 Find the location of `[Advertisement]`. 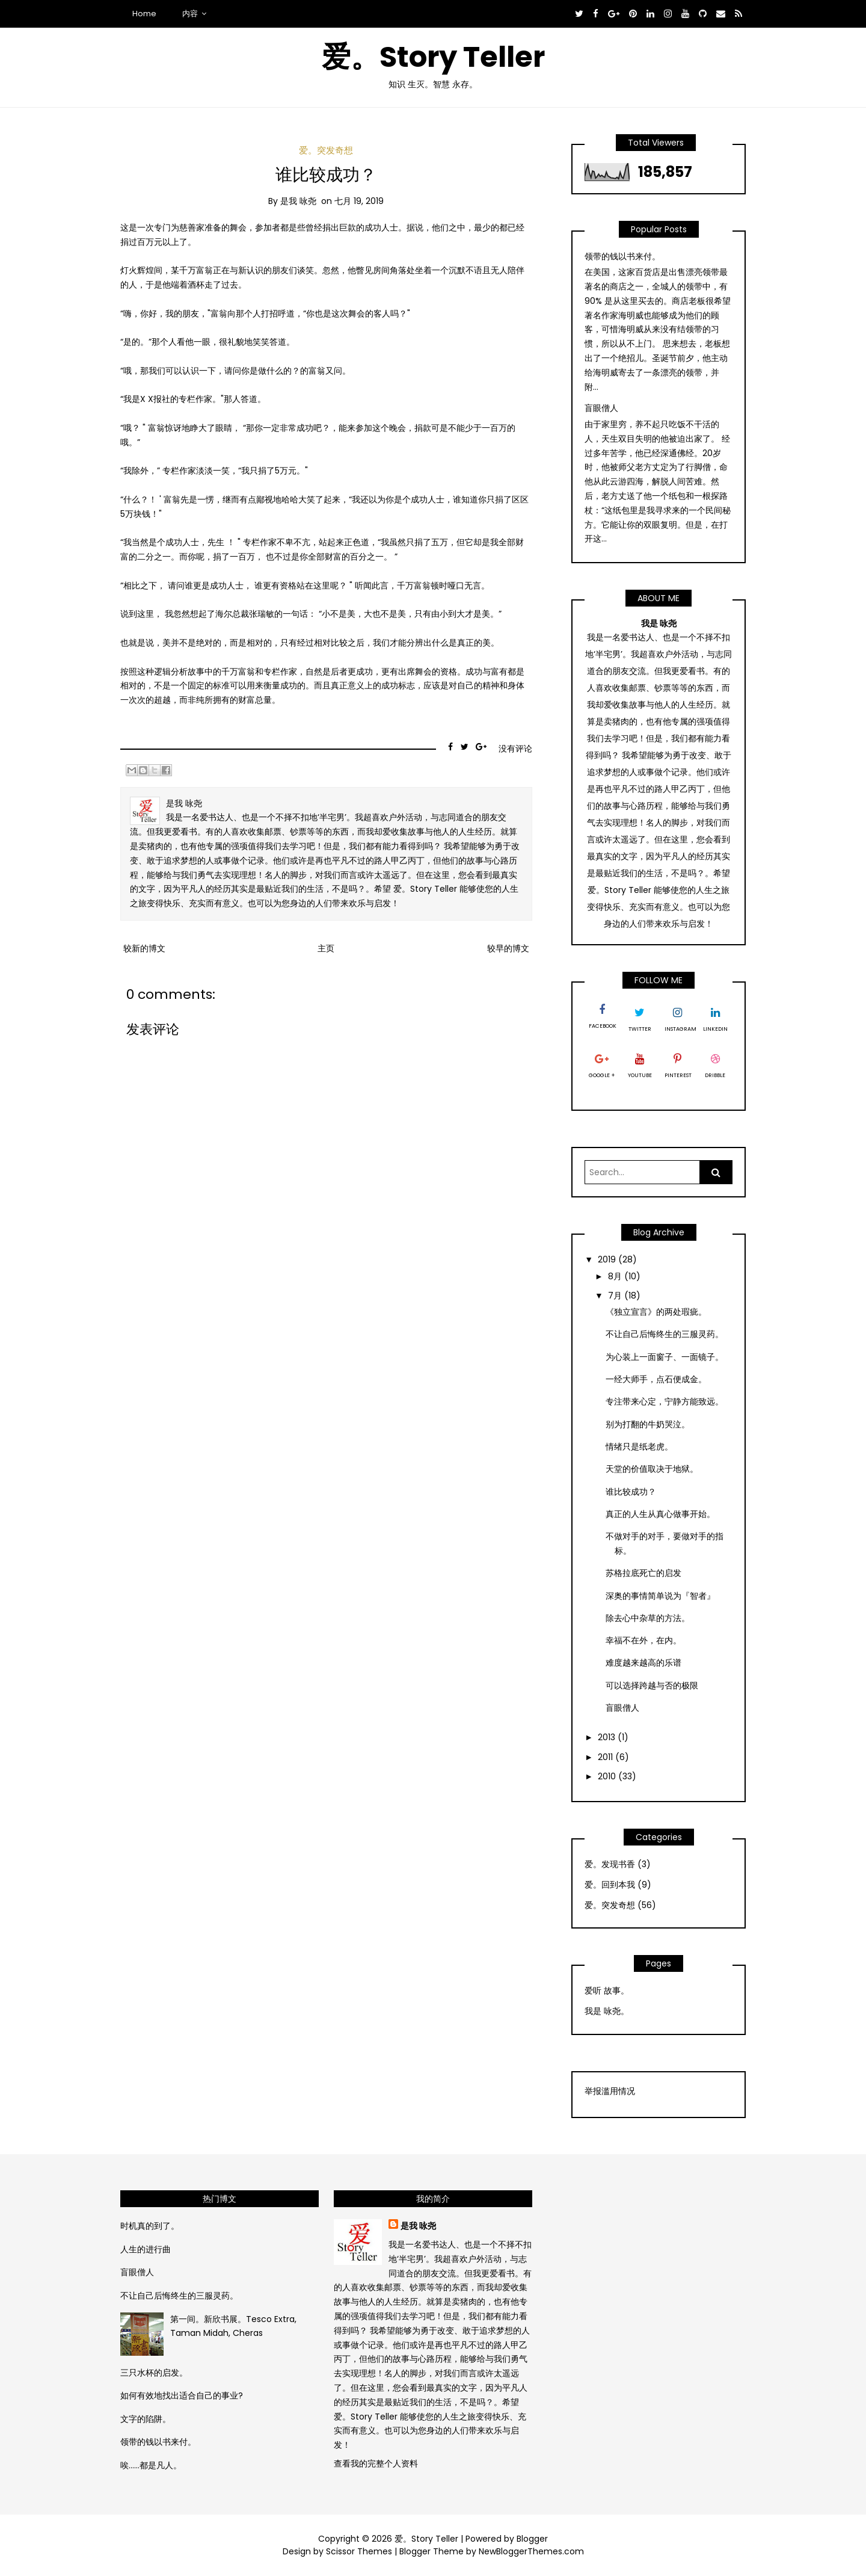

[Advertisement] is located at coordinates (646, 2265).